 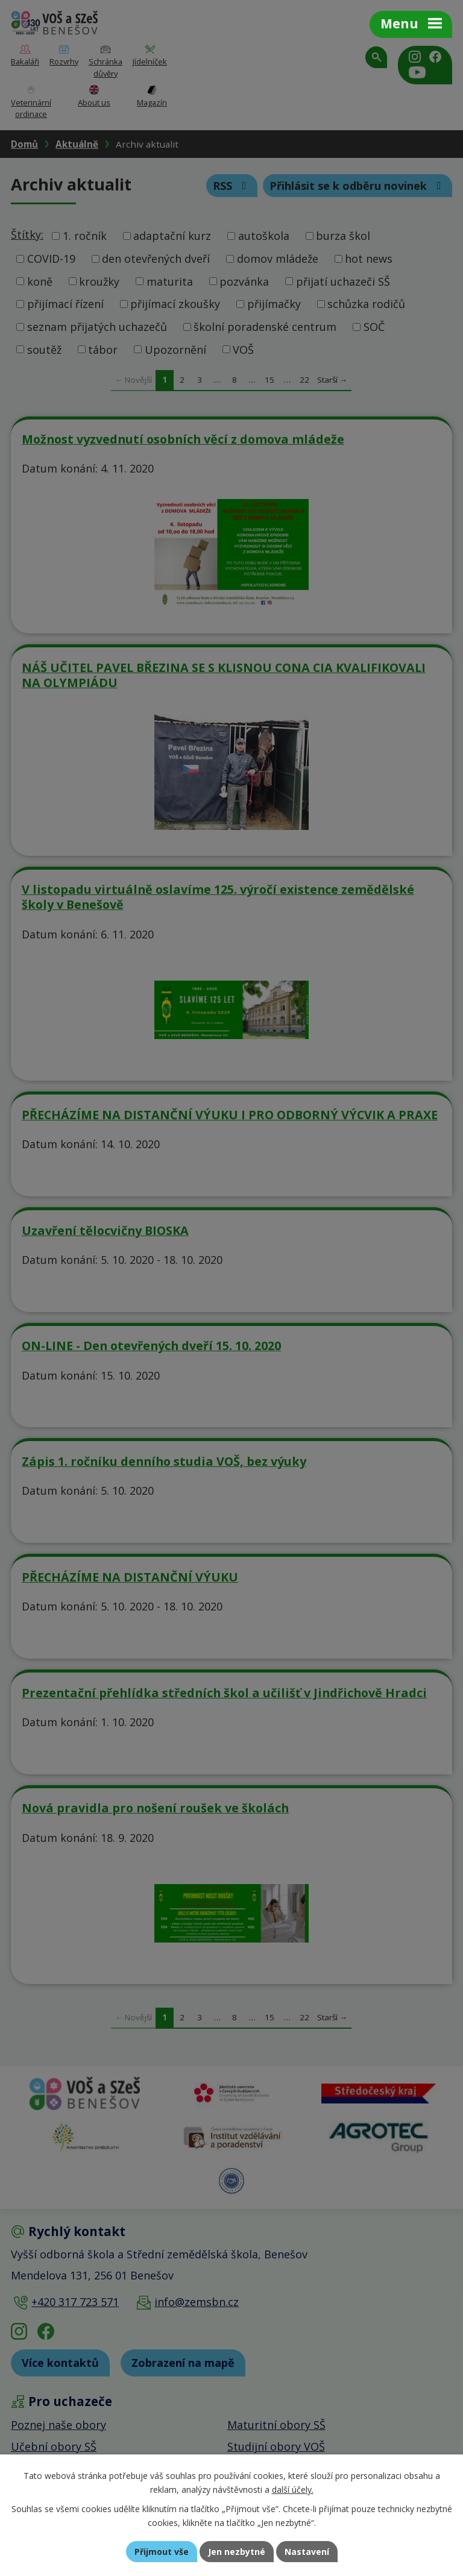 What do you see at coordinates (292, 2489) in the screenshot?
I see `další účely.` at bounding box center [292, 2489].